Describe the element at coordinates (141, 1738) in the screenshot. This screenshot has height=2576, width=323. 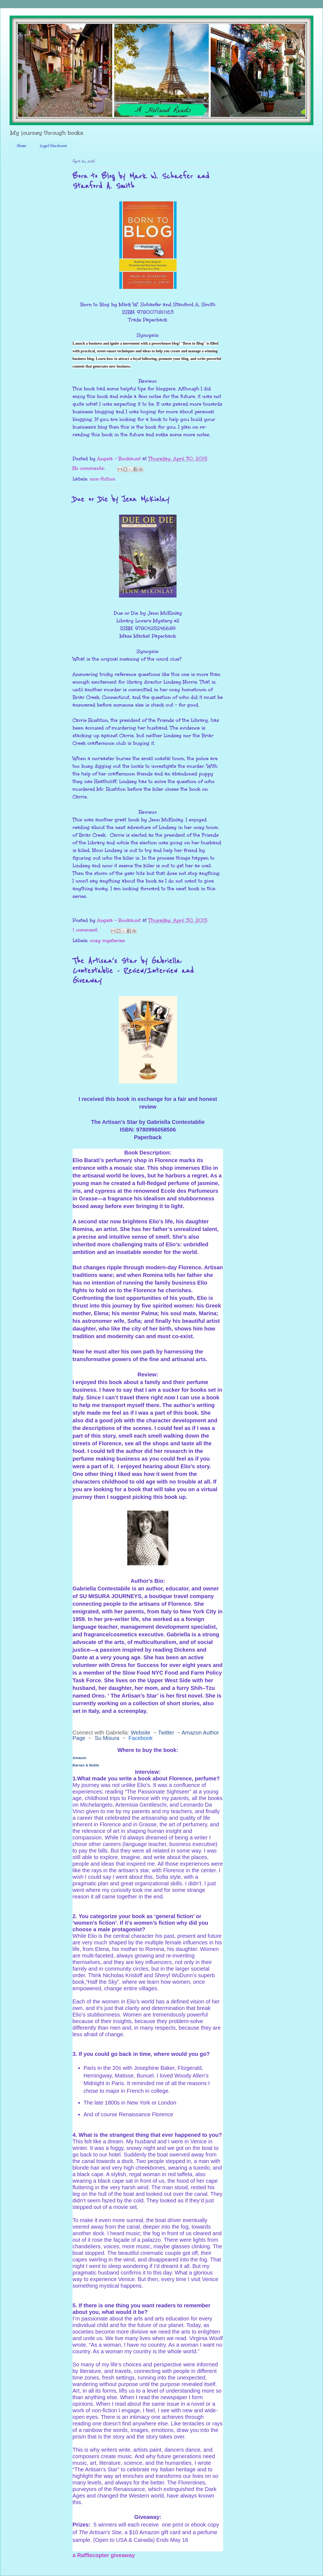
I see `Facebook` at that location.